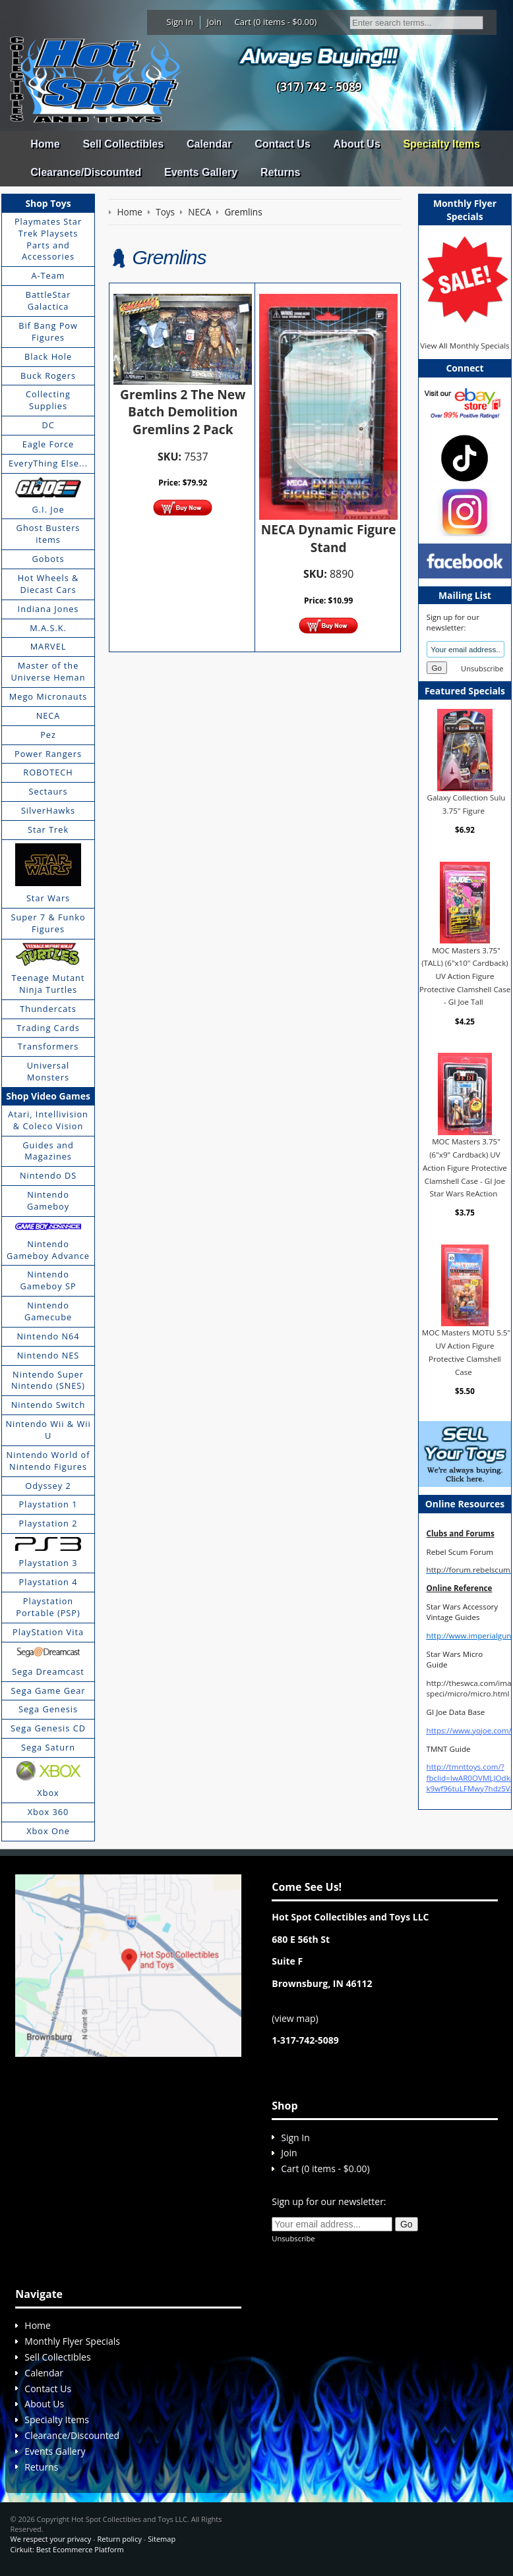  Describe the element at coordinates (48, 696) in the screenshot. I see `Mego Micronauts` at that location.